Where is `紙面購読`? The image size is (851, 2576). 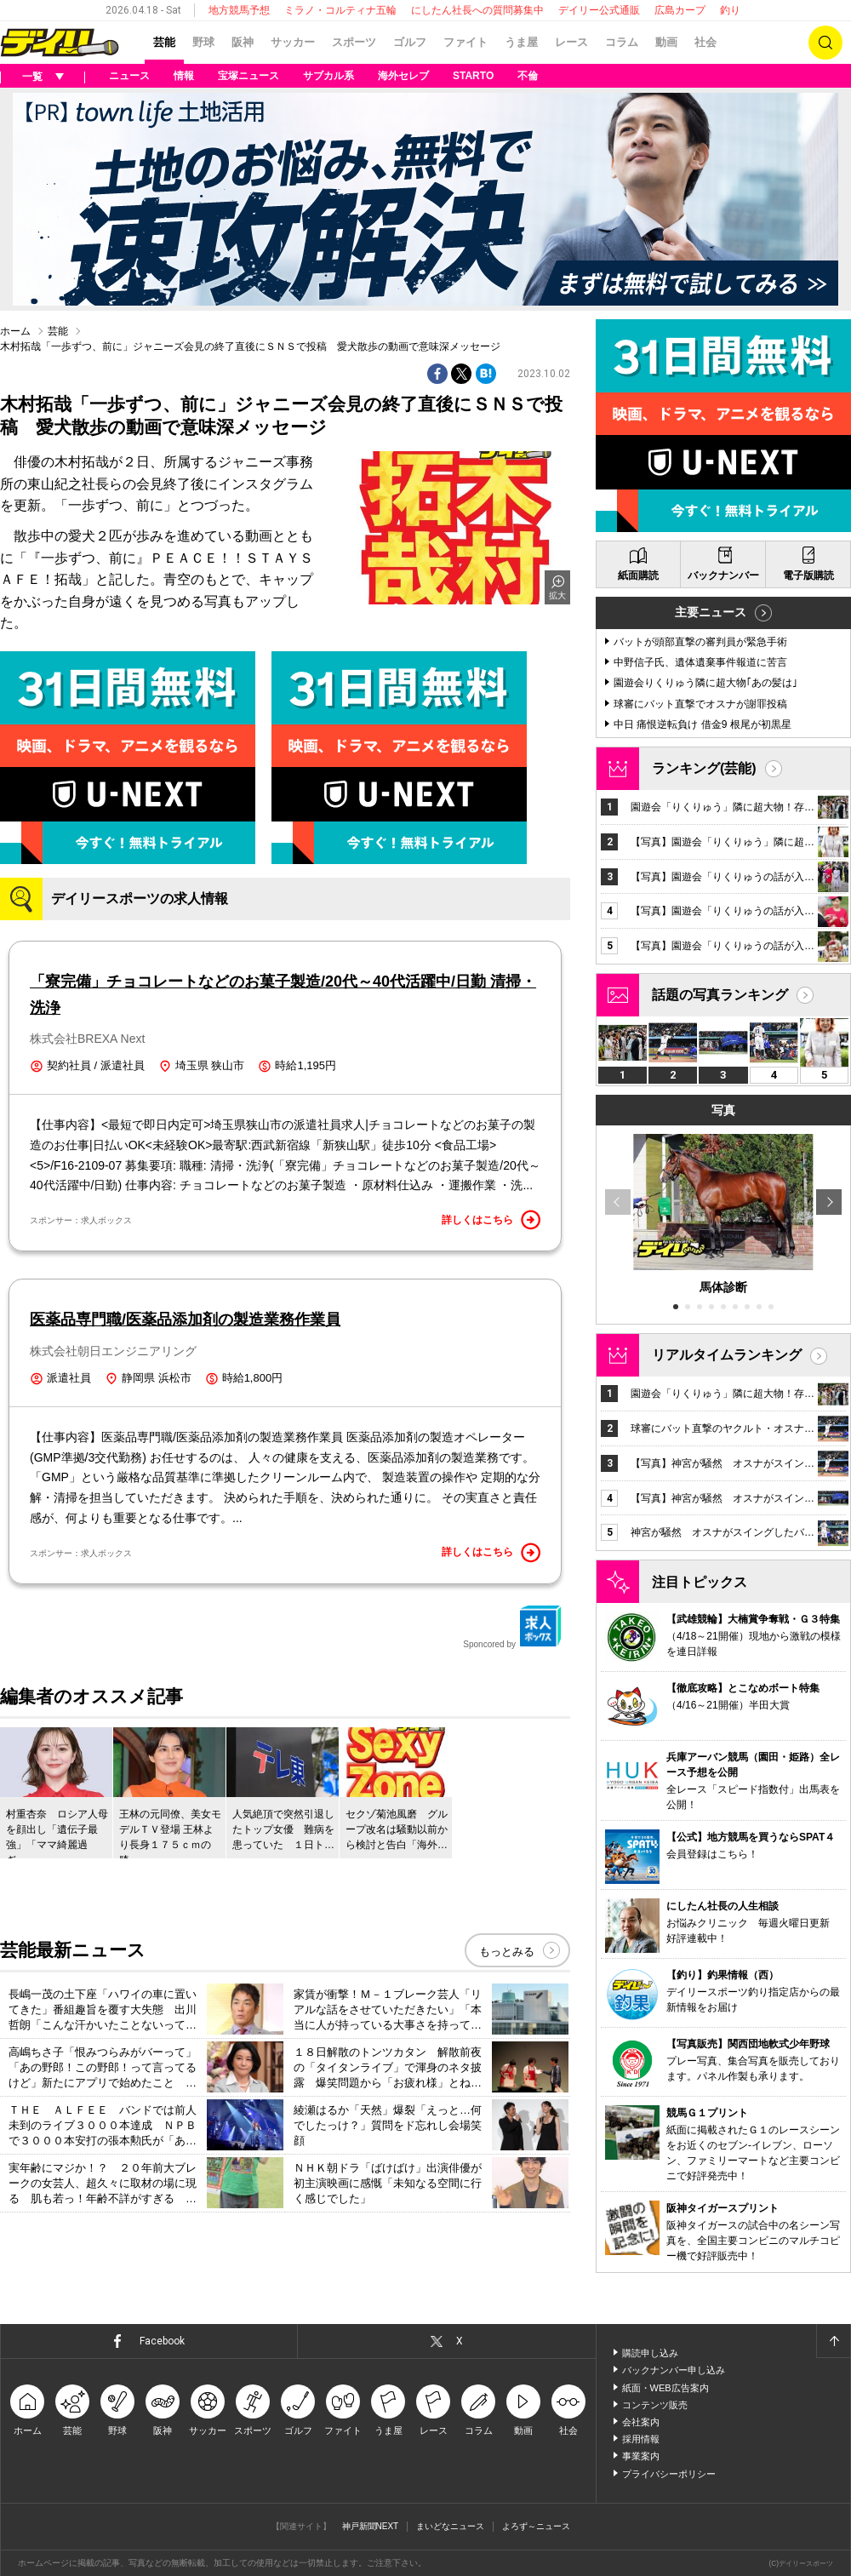 紙面購読 is located at coordinates (638, 575).